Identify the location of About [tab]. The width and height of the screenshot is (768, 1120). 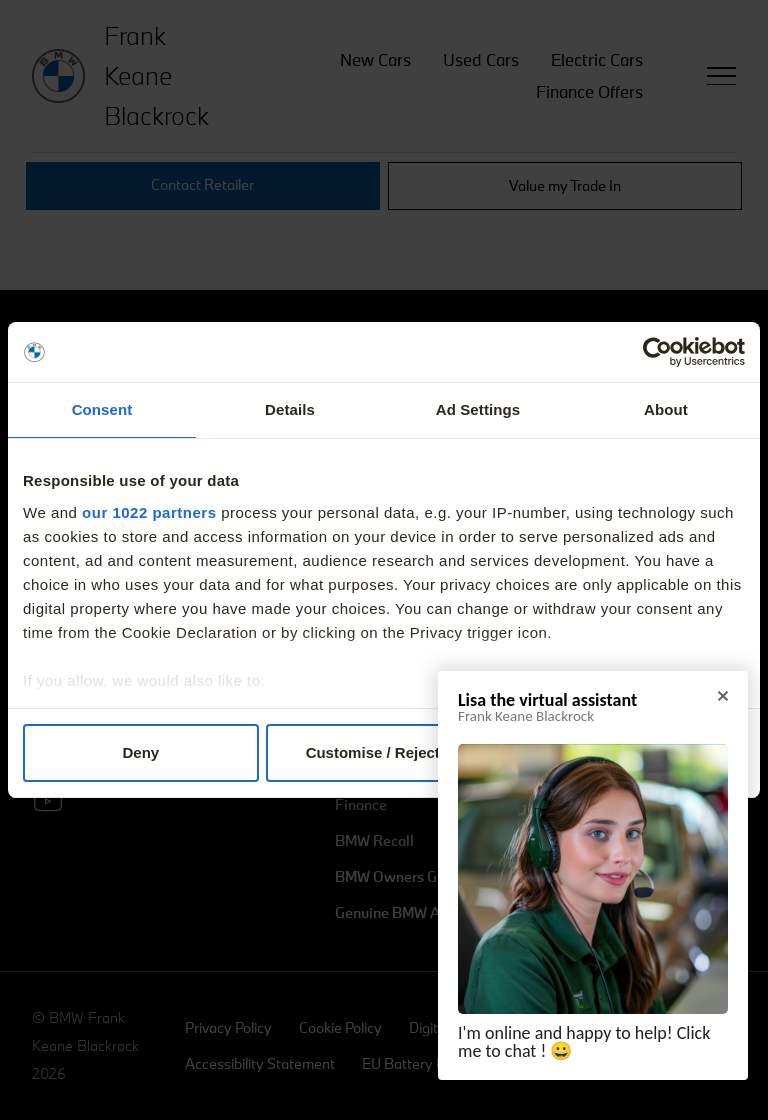
(666, 409).